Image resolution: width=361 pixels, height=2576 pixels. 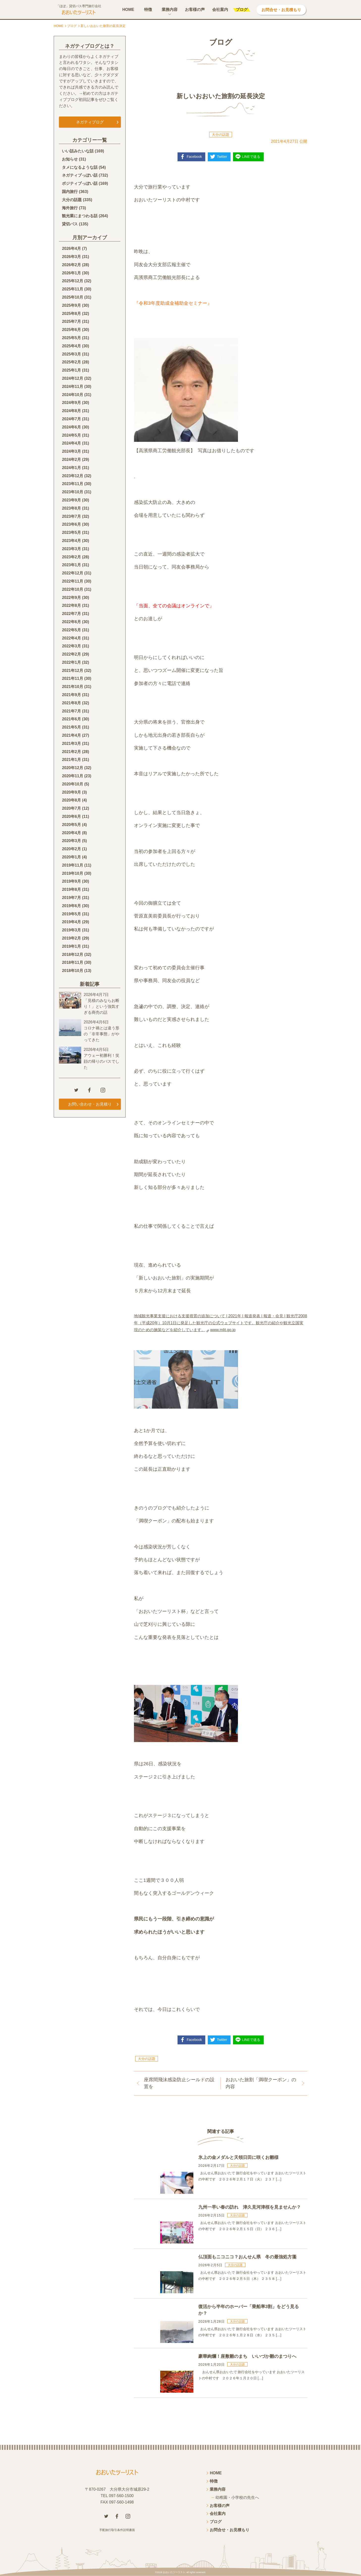 I want to click on 2025年6月, so click(x=71, y=330).